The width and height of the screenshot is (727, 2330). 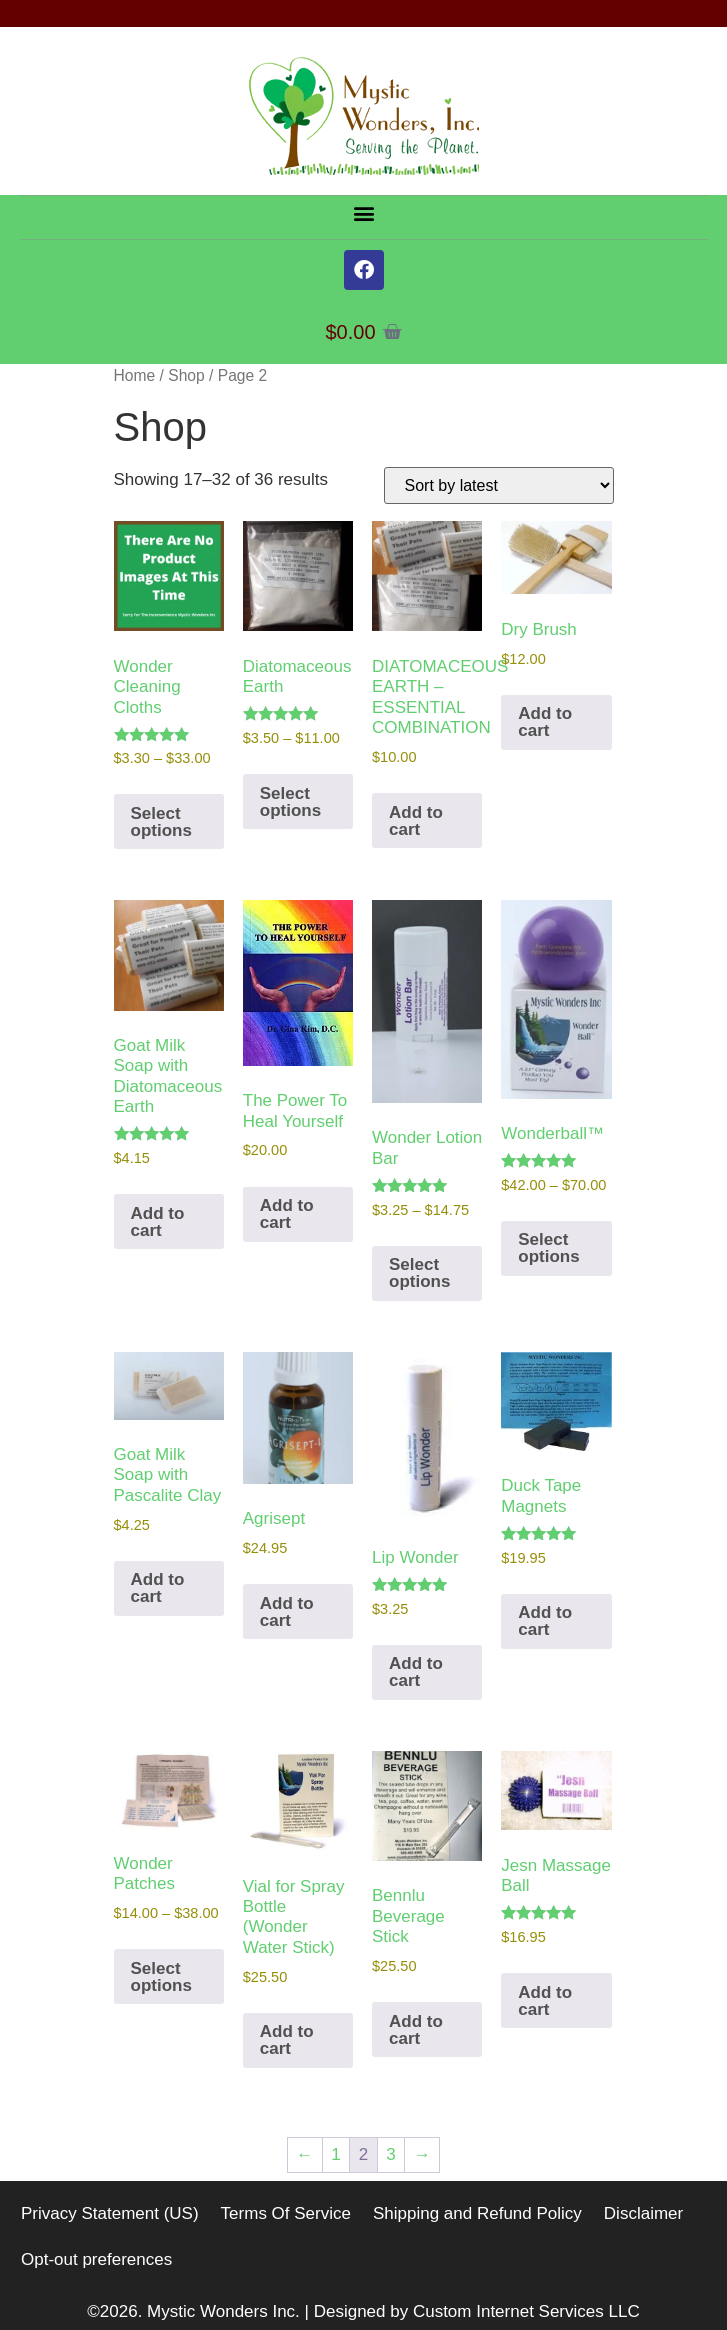 What do you see at coordinates (161, 822) in the screenshot?
I see `Select options [Select options for “Wonder Cleaning Cloths”]` at bounding box center [161, 822].